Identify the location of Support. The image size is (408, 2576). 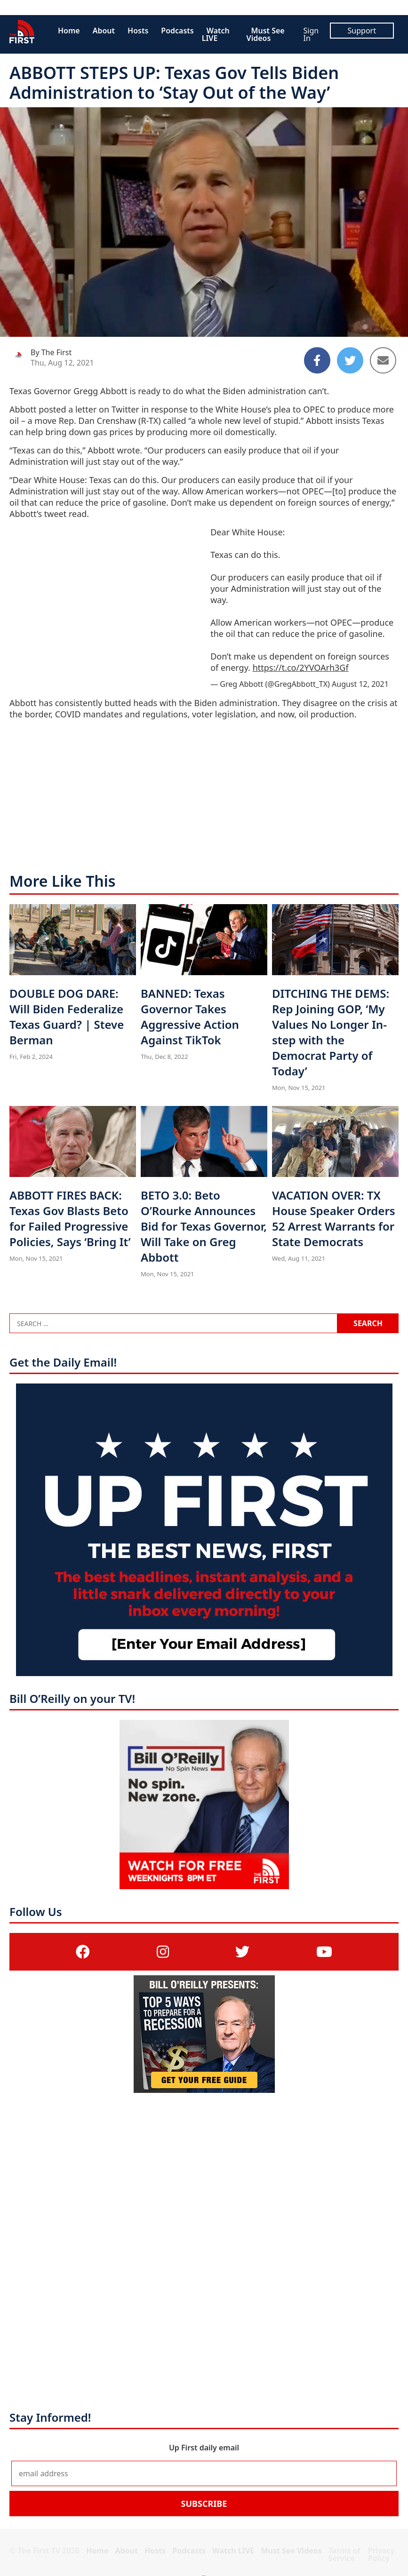
(362, 30).